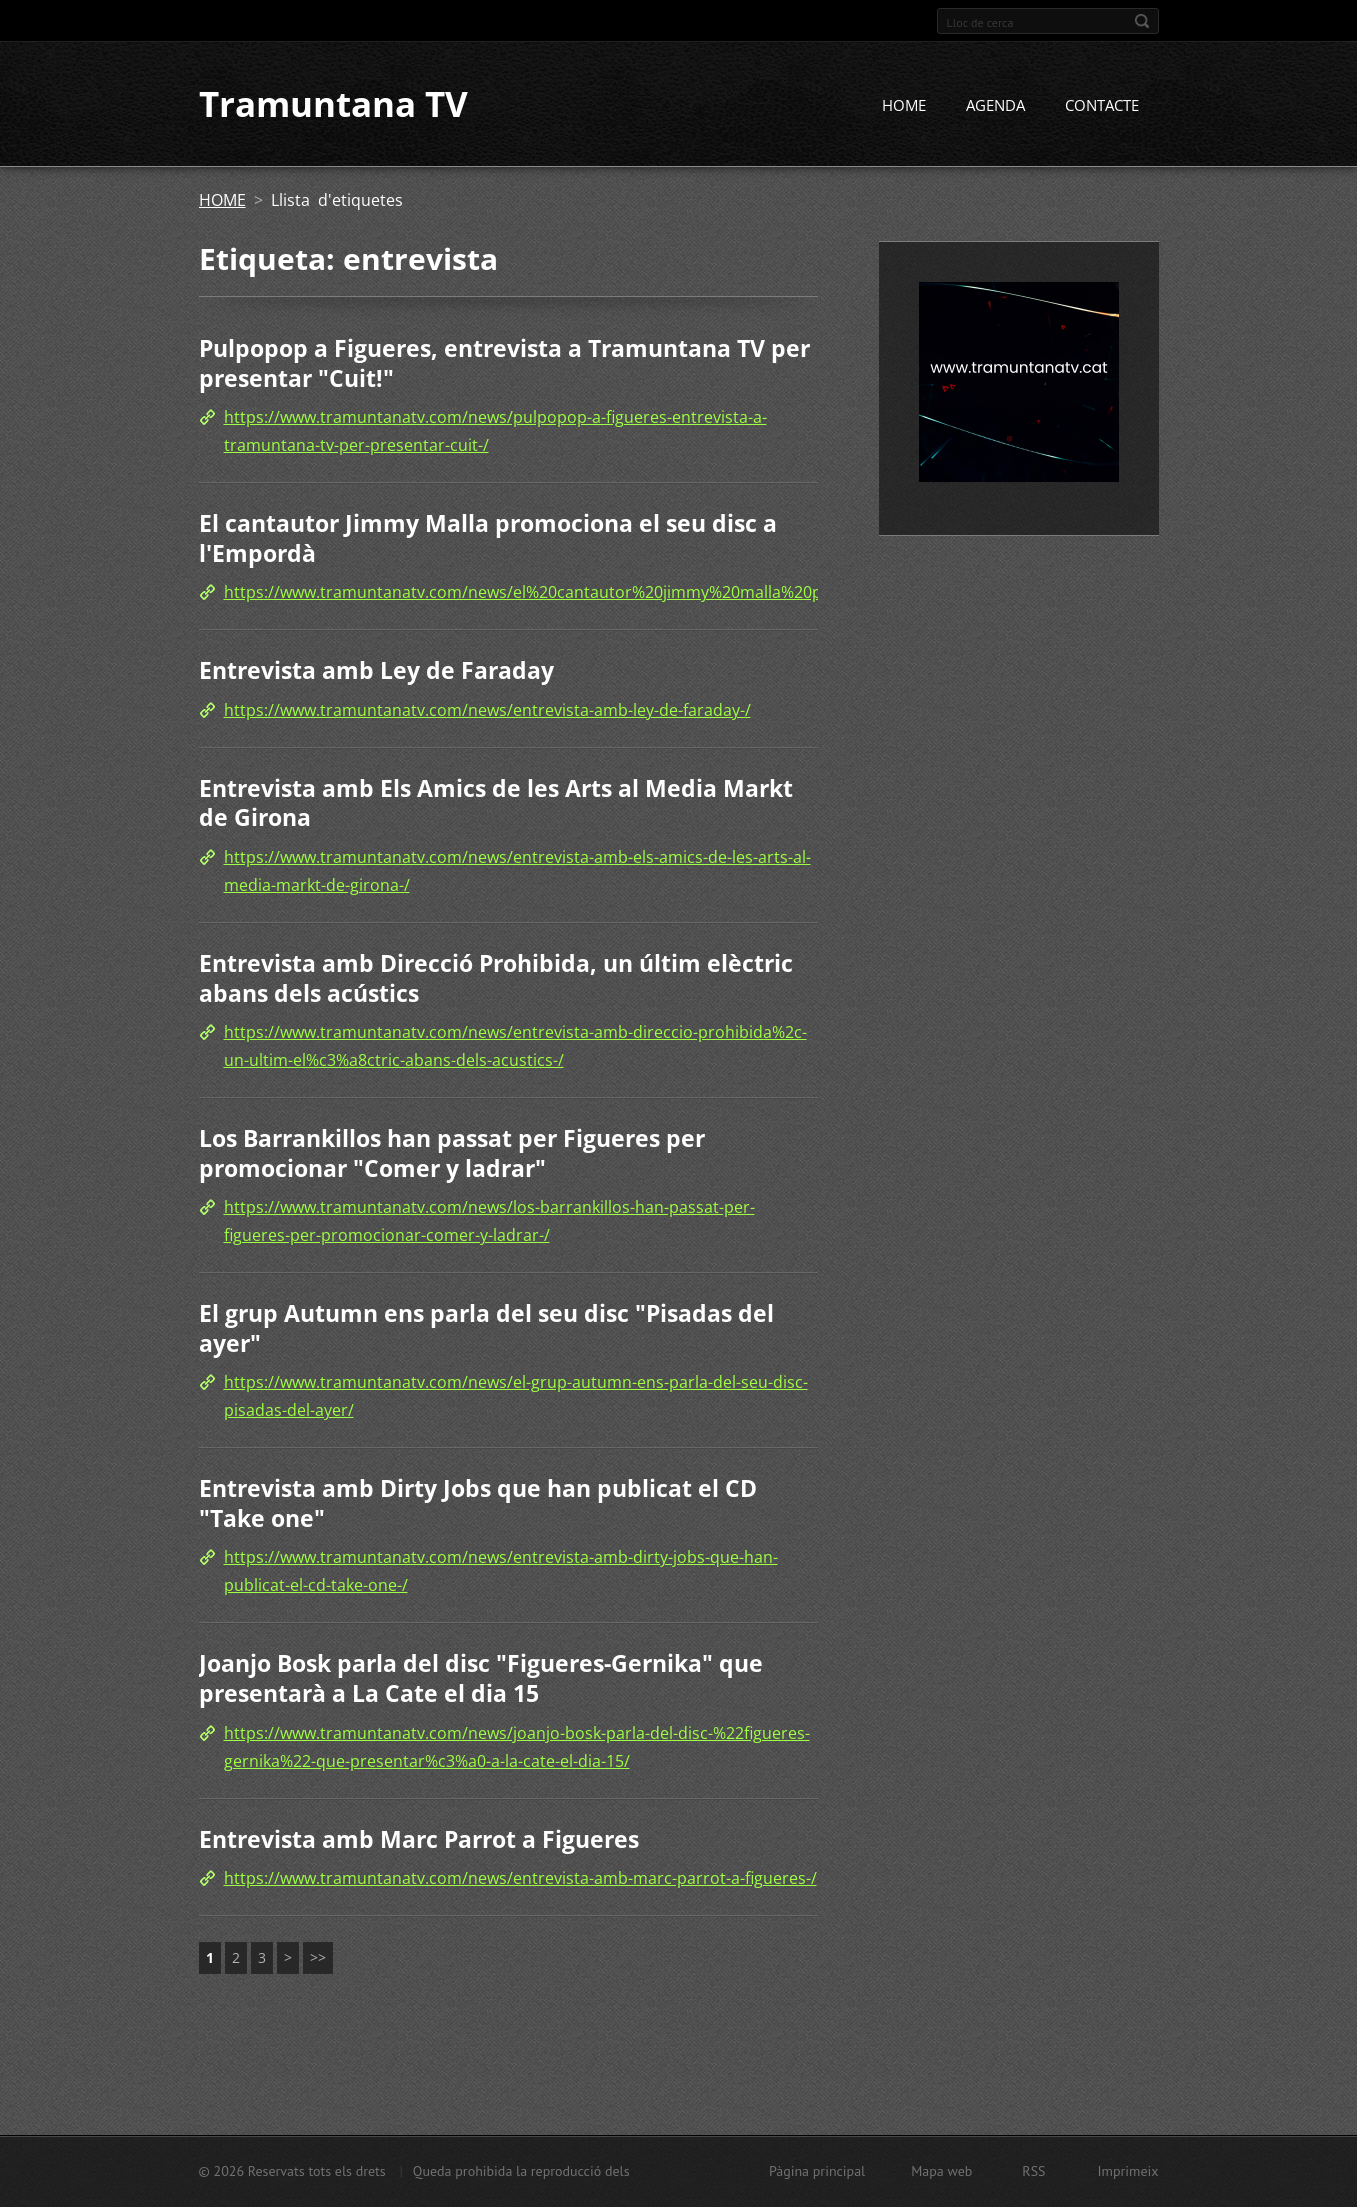 Image resolution: width=1357 pixels, height=2207 pixels. What do you see at coordinates (478, 1505) in the screenshot?
I see `Entrevista amb Dirty Jobs que han publicat el CD "Take one"` at bounding box center [478, 1505].